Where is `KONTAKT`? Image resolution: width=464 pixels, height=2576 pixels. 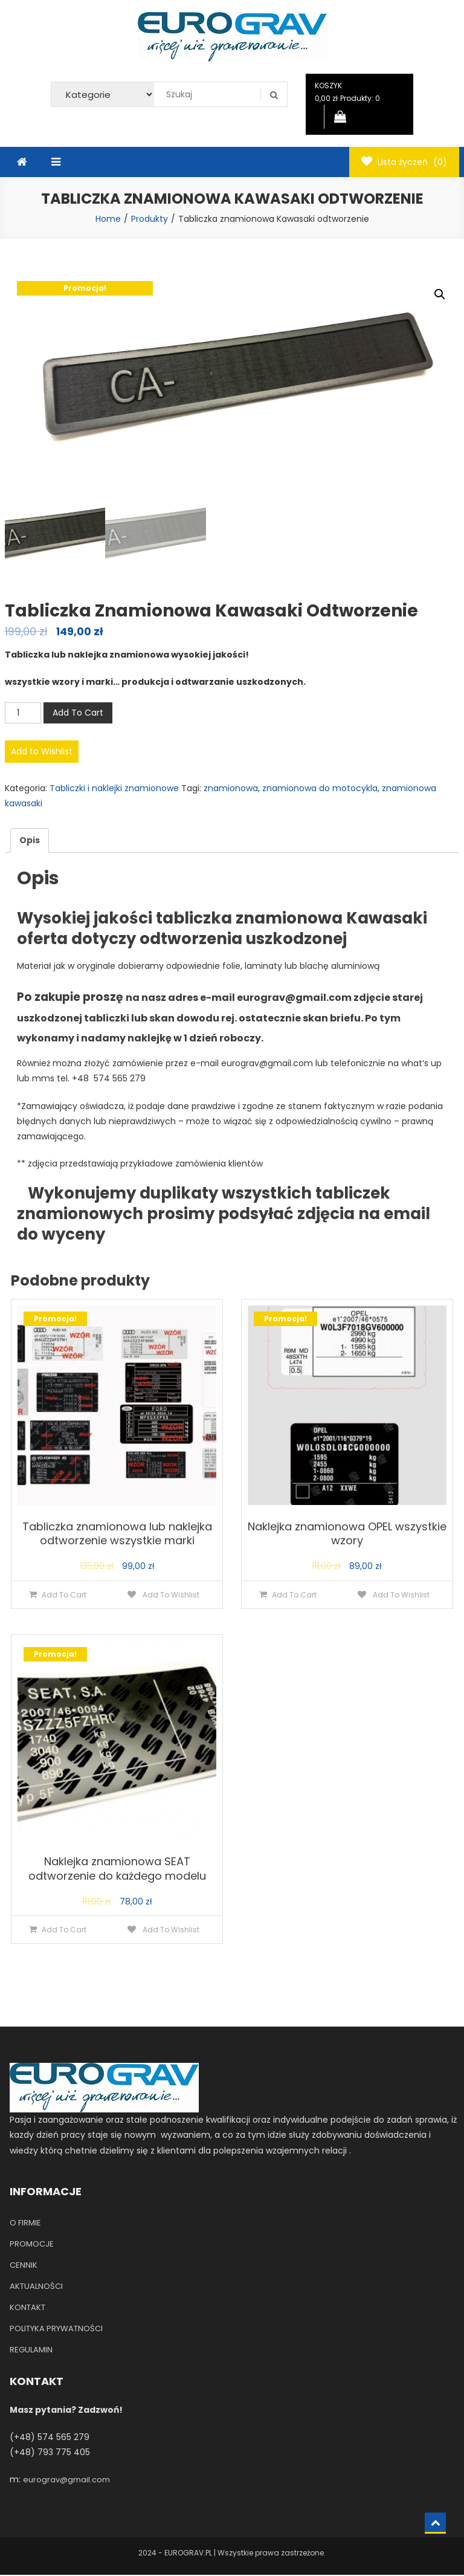 KONTAKT is located at coordinates (27, 2308).